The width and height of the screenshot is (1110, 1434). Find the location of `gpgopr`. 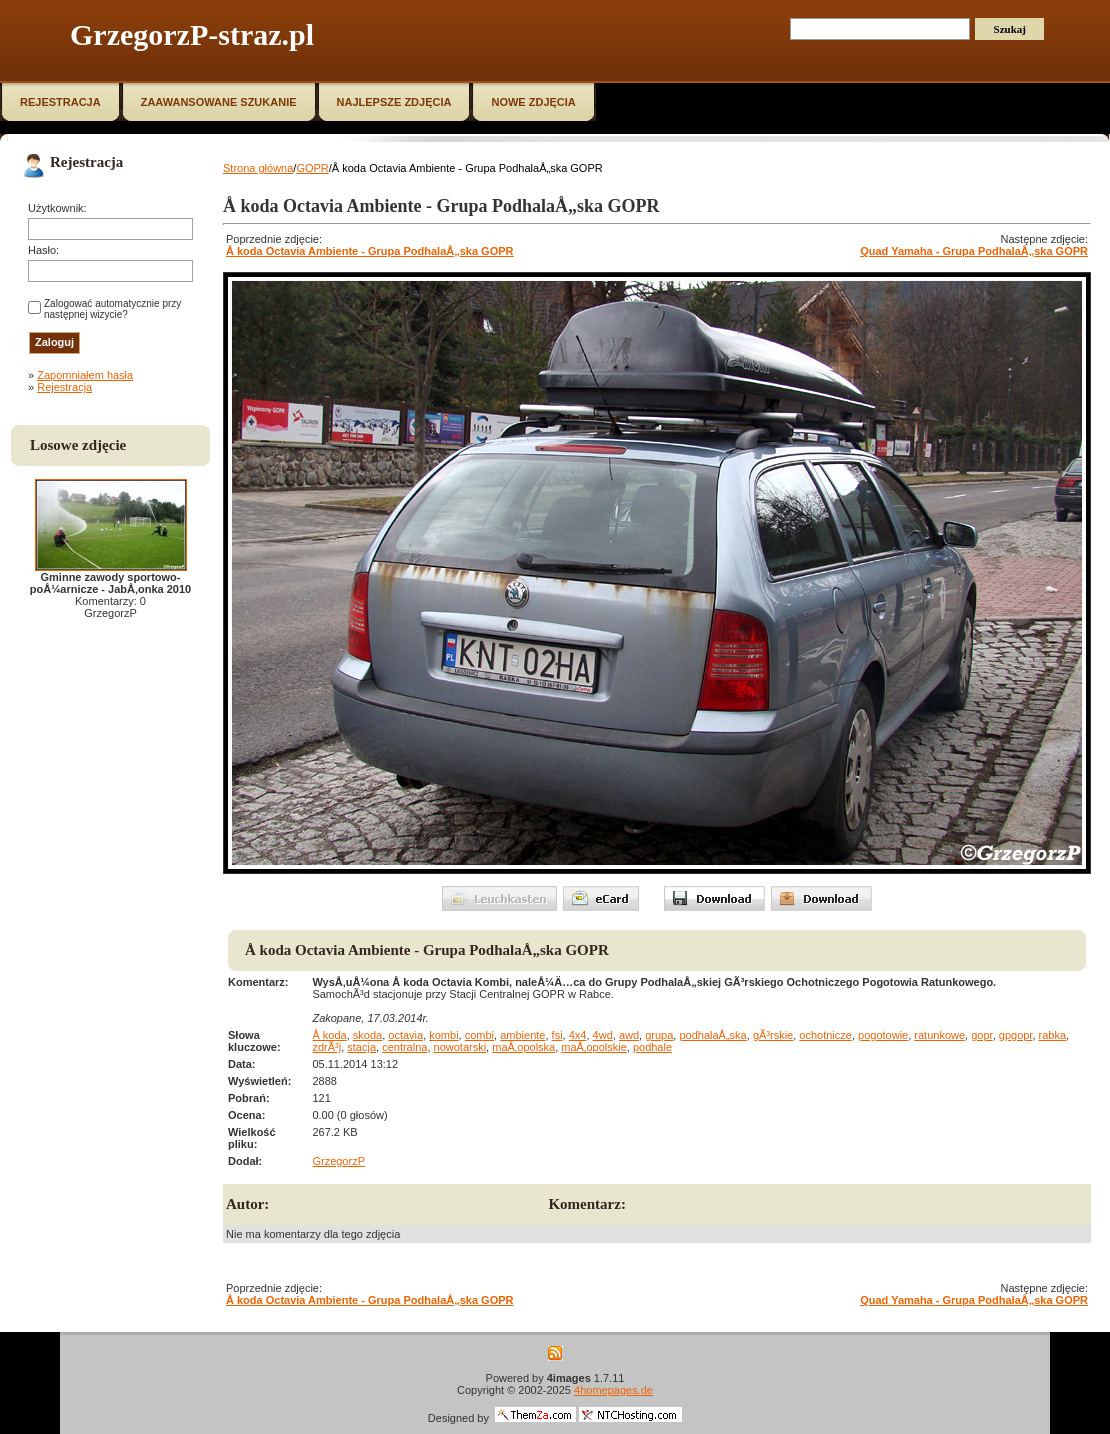

gpgopr is located at coordinates (1016, 1035).